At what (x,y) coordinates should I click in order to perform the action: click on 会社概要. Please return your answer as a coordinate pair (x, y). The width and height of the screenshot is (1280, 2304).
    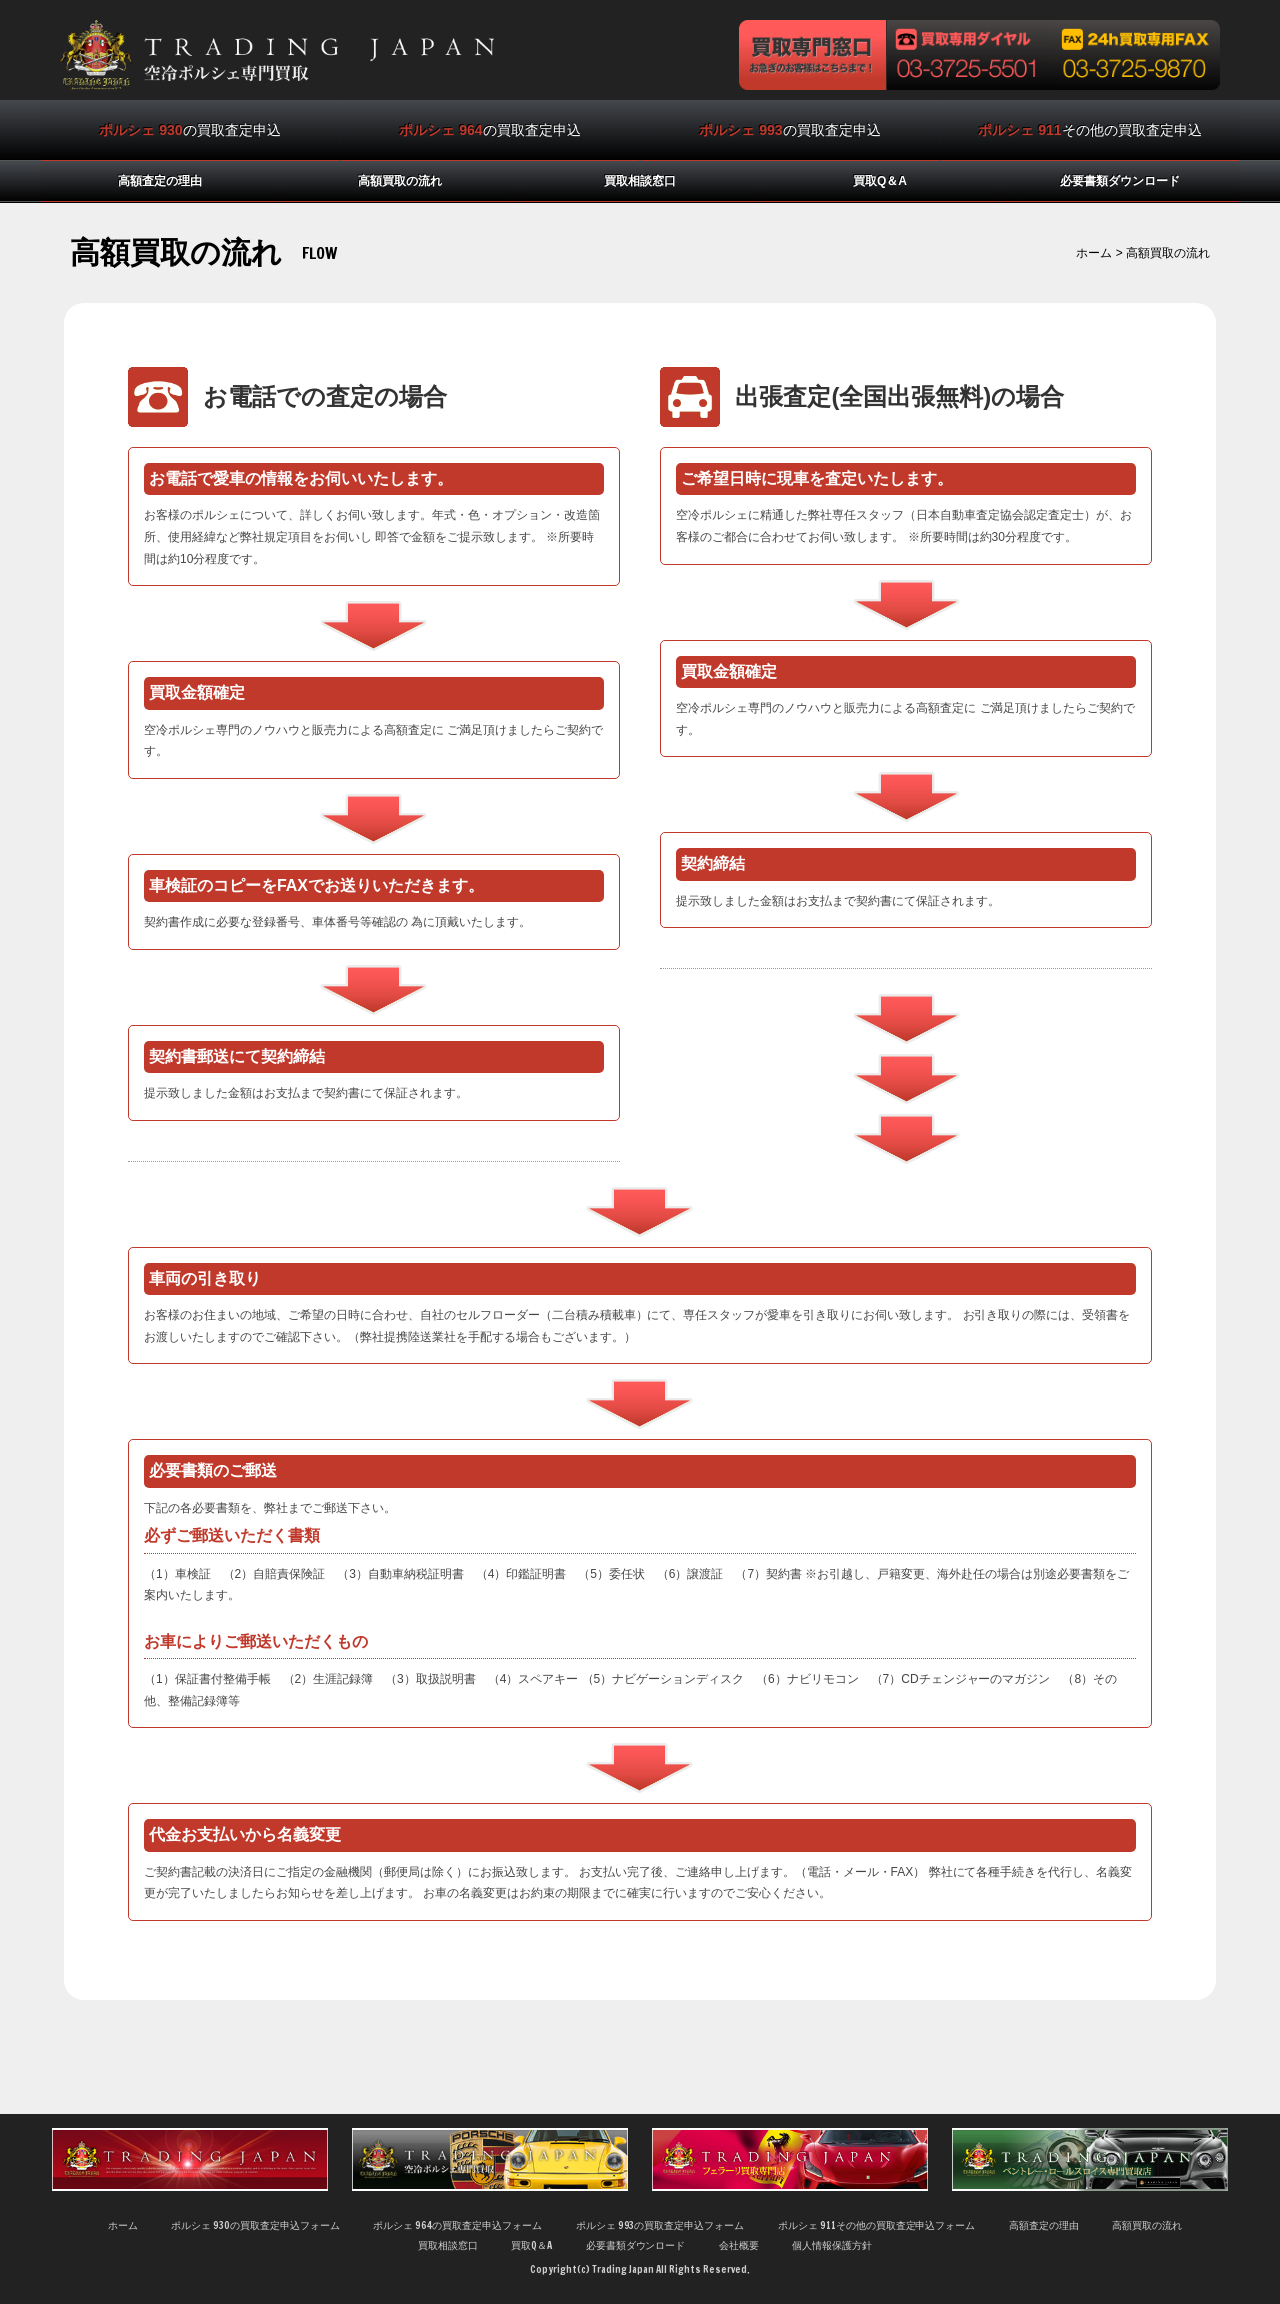
    Looking at the image, I should click on (739, 2245).